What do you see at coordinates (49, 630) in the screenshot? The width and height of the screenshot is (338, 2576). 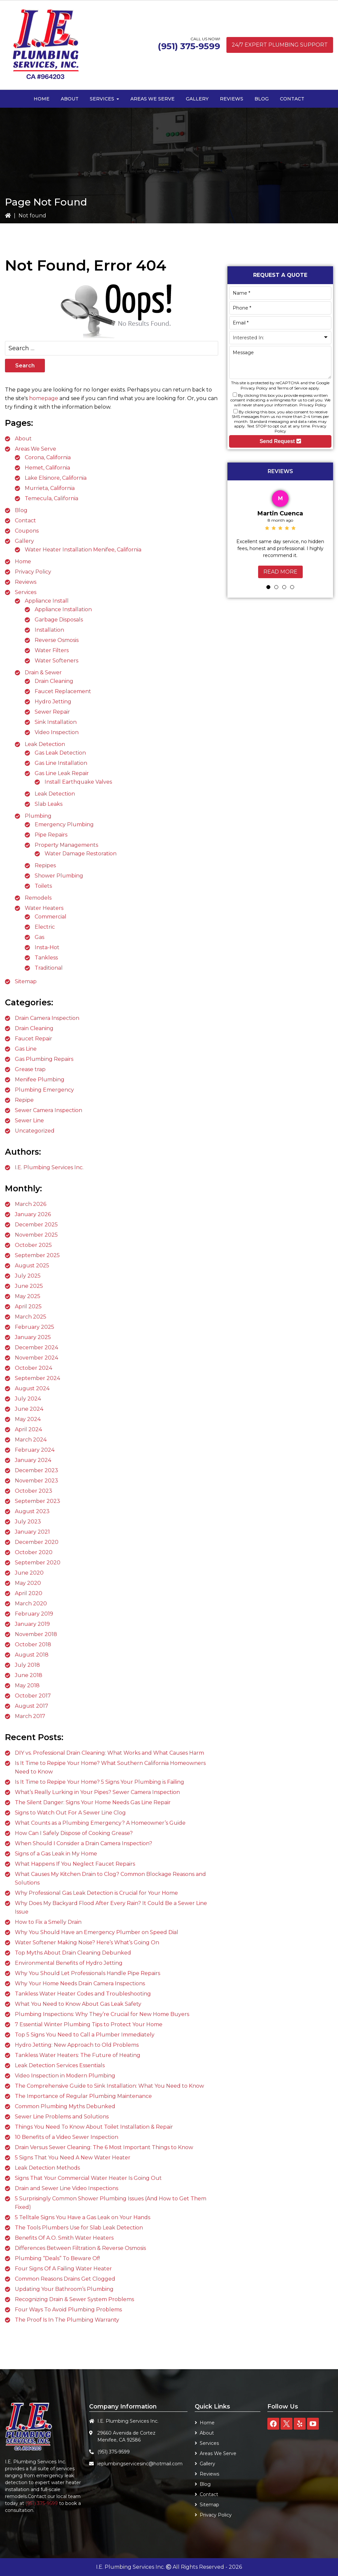 I see `Installation` at bounding box center [49, 630].